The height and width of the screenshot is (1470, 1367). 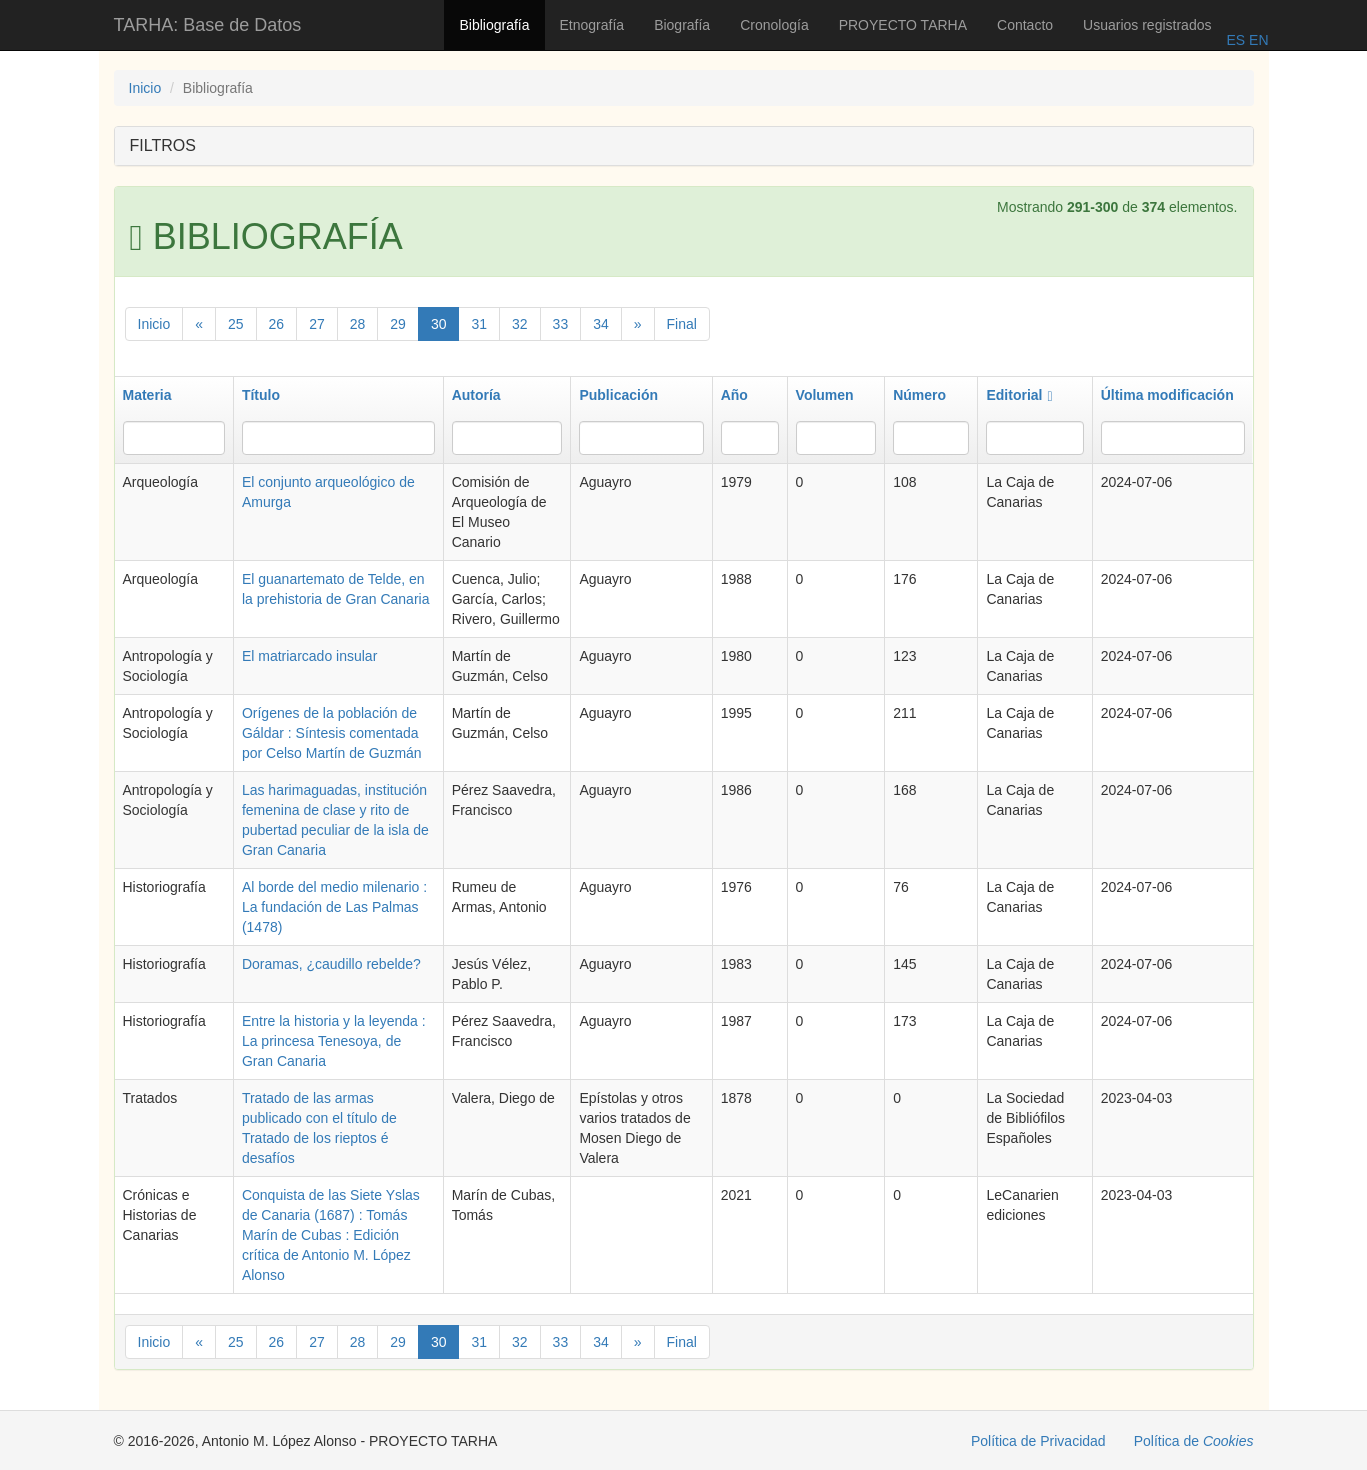 I want to click on Al borde del medio milenario : La fundación de Las Palmas (1478), so click(x=334, y=907).